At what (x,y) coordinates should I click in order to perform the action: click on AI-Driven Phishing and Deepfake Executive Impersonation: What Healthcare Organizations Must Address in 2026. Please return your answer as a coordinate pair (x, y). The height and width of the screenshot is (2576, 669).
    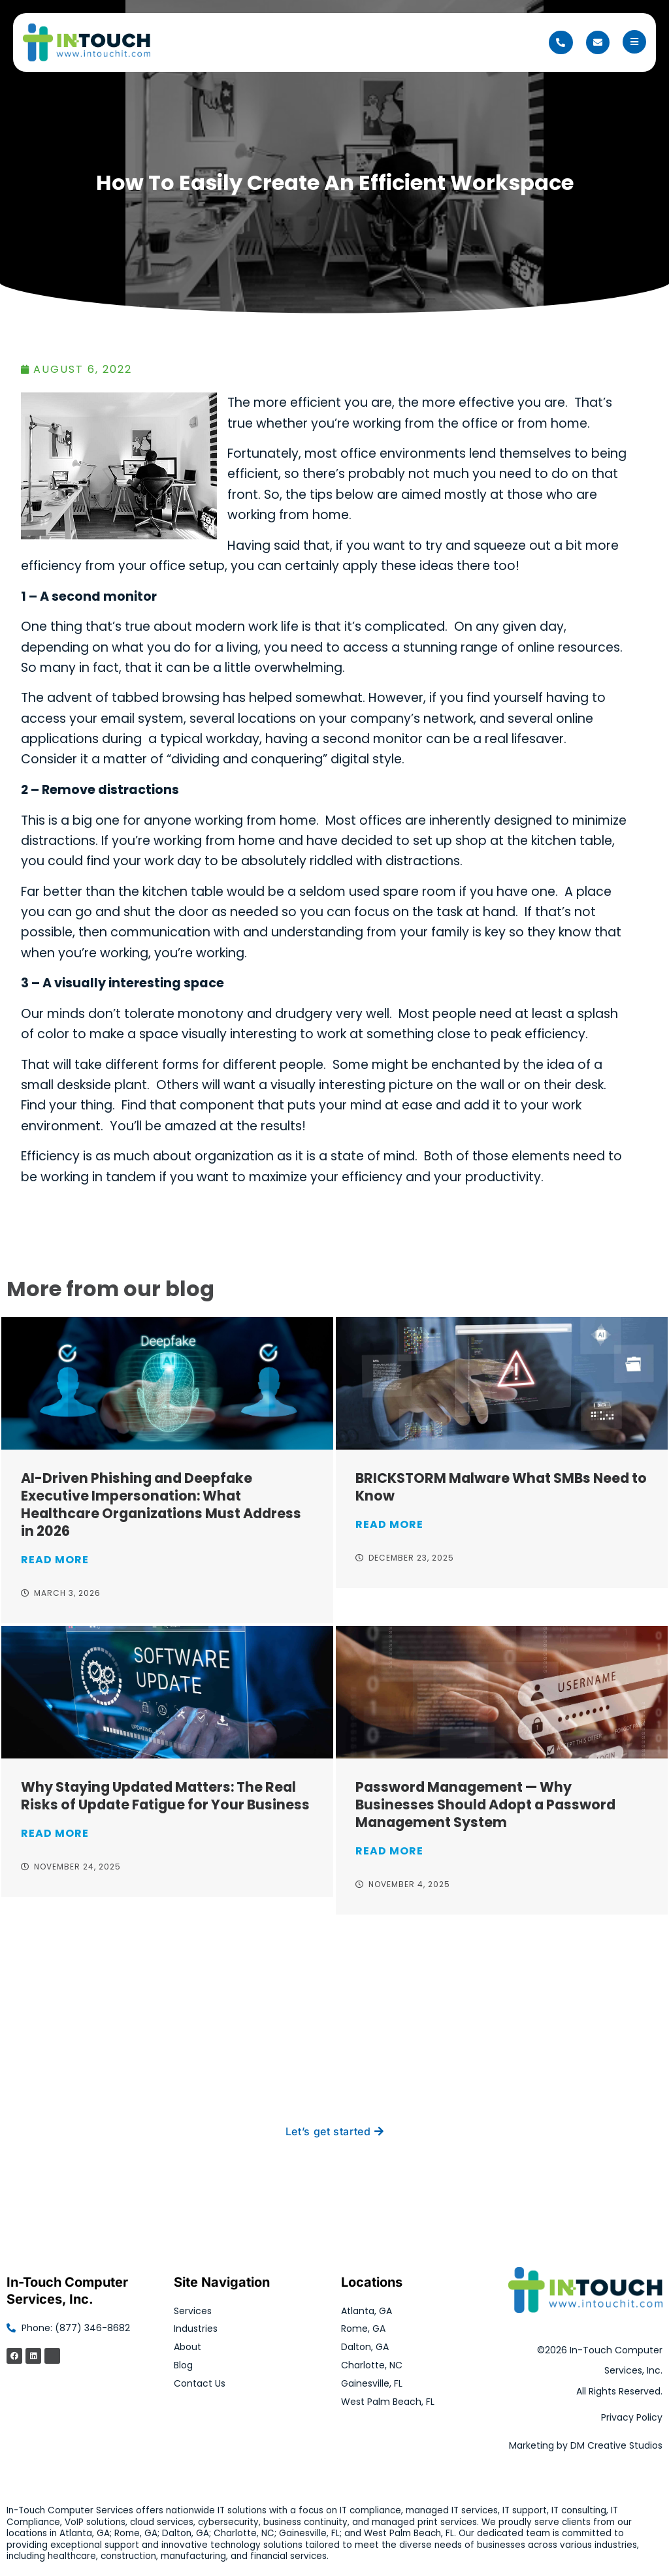
    Looking at the image, I should click on (161, 1504).